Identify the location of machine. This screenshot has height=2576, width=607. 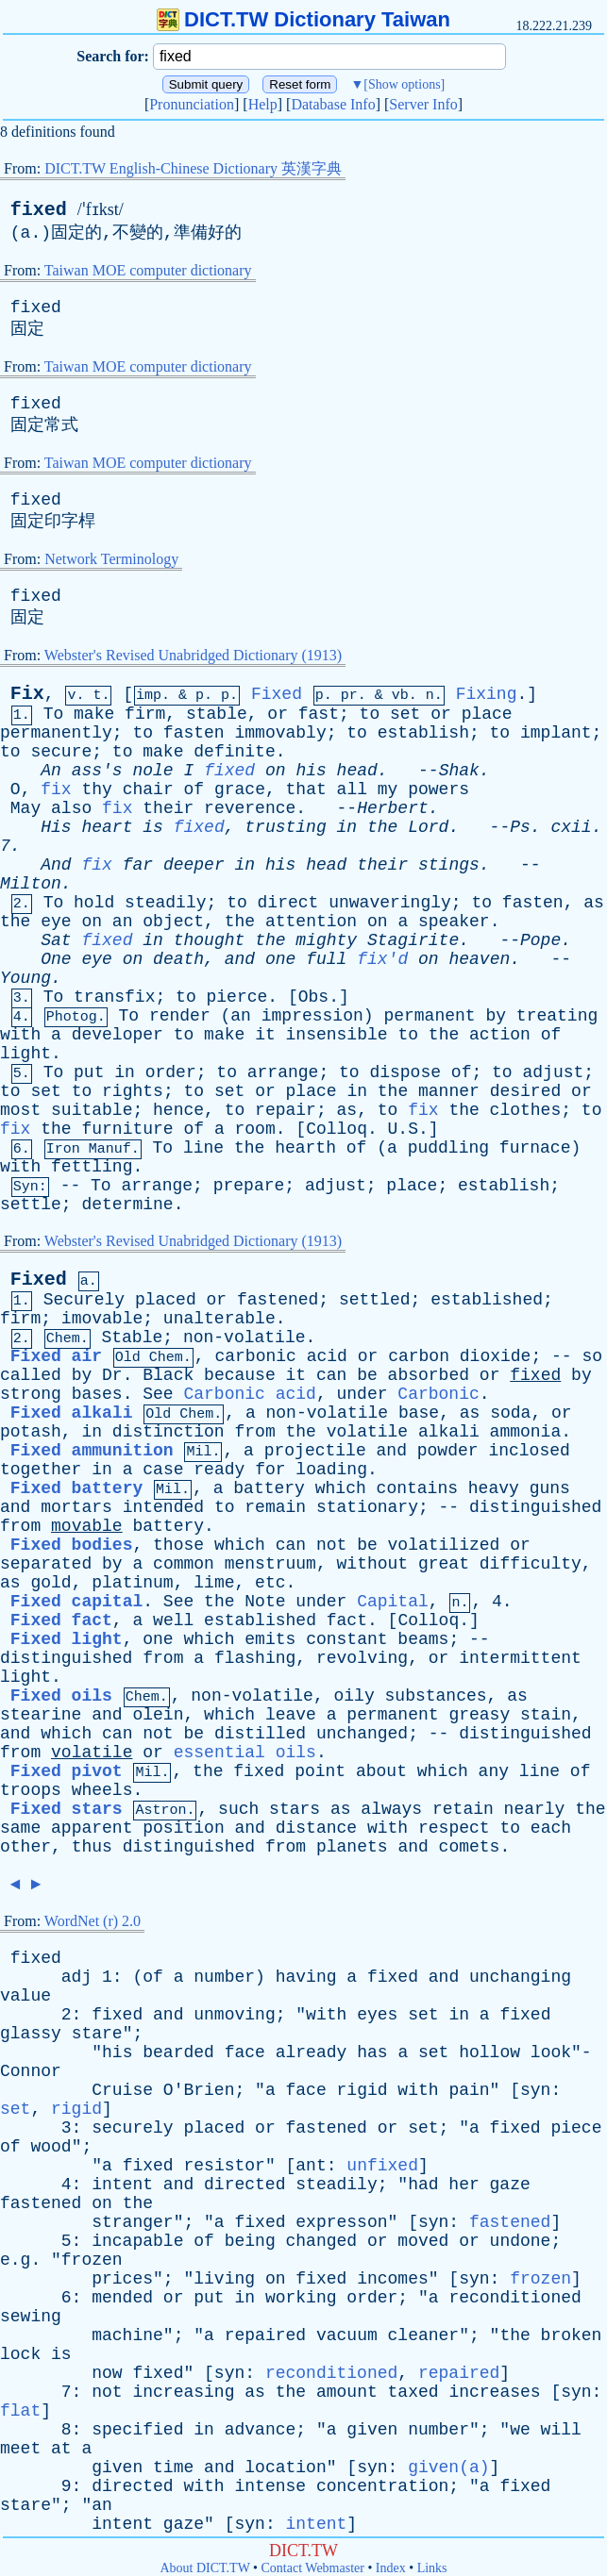
(127, 2335).